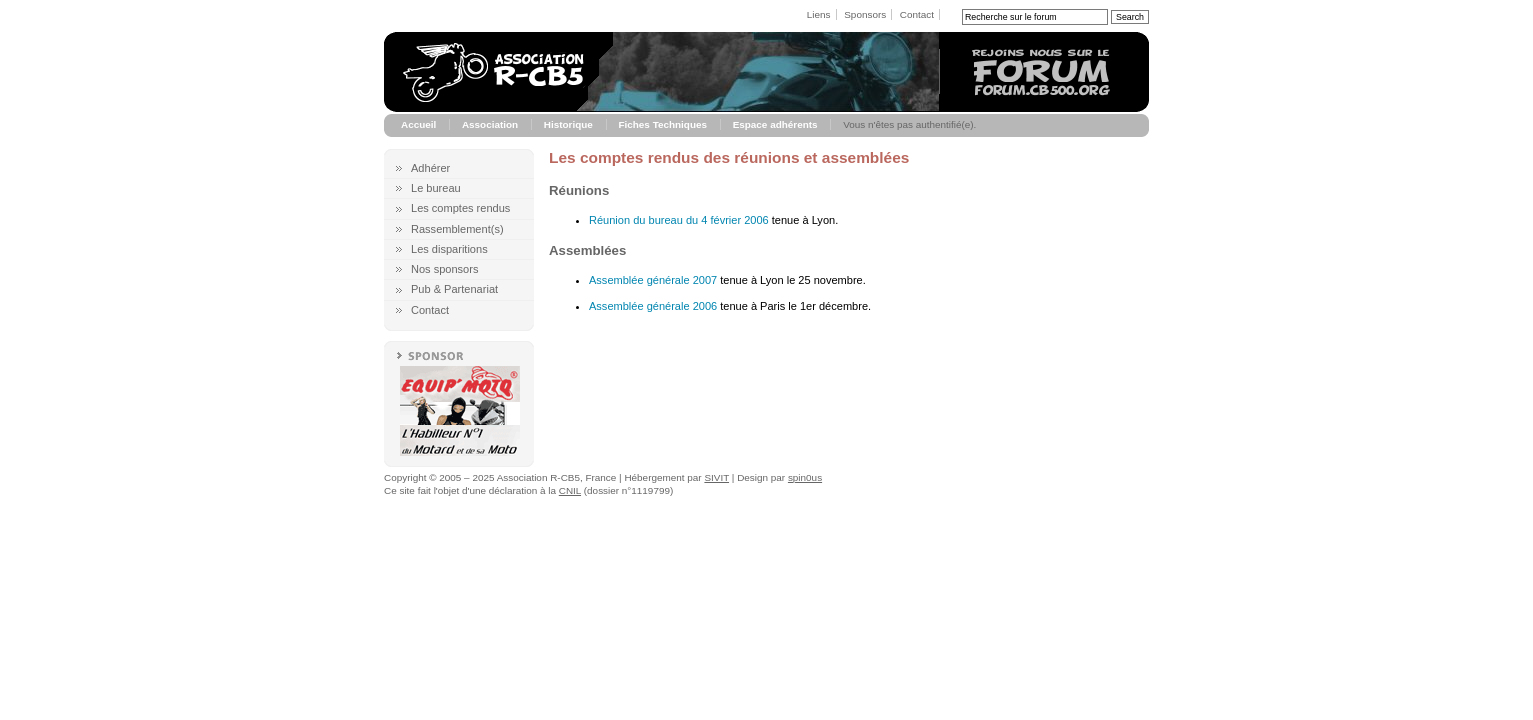  What do you see at coordinates (679, 220) in the screenshot?
I see `Réunion du bureau du 4 février 2006` at bounding box center [679, 220].